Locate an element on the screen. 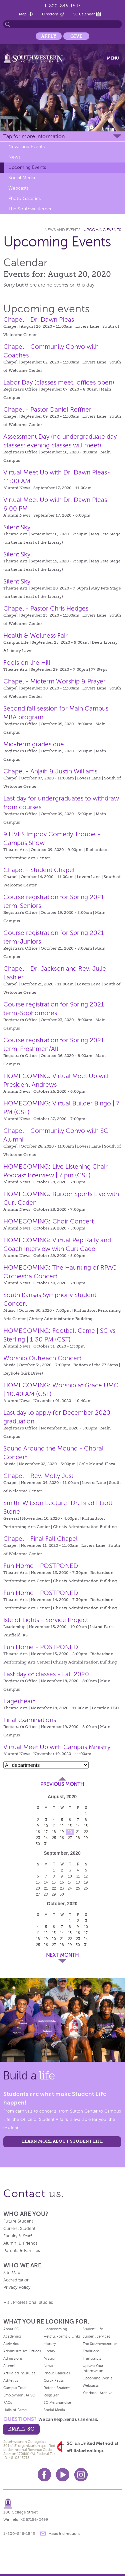  31 is located at coordinates (46, 1844).